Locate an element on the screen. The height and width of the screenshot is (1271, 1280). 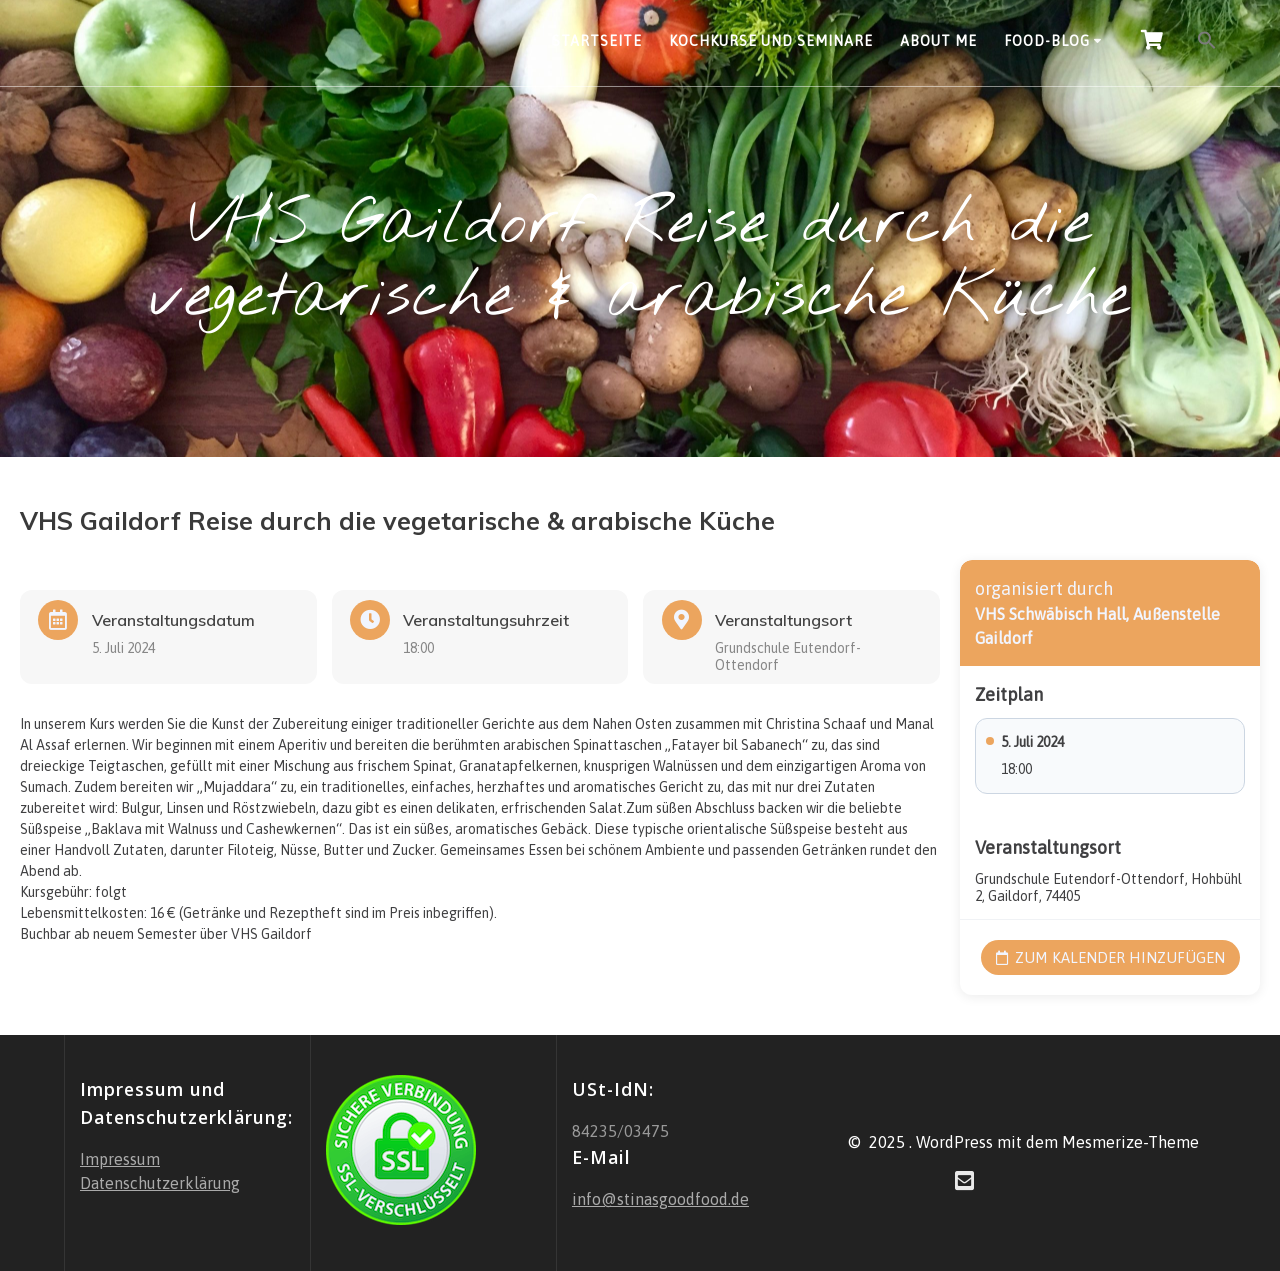
[button] is located at coordinates (1207, 43).